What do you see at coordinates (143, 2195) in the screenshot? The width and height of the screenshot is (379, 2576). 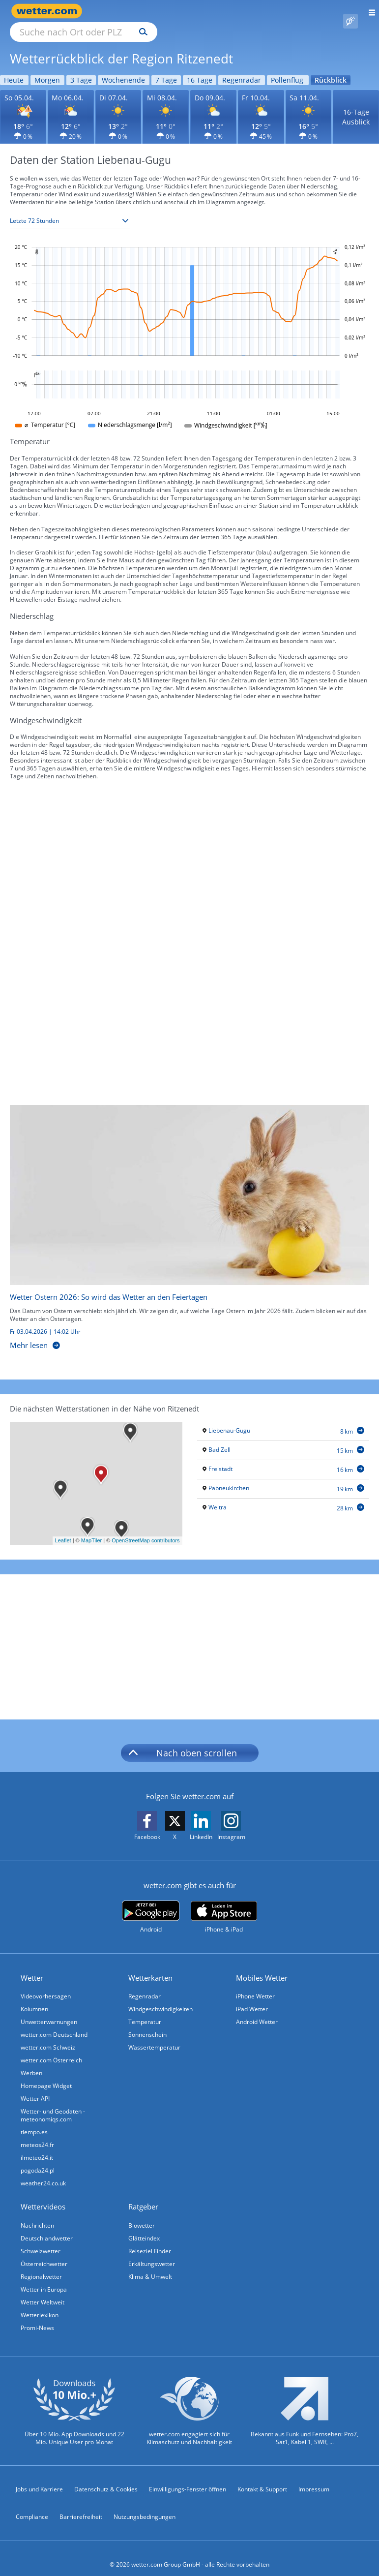 I see `Ratgeber` at bounding box center [143, 2195].